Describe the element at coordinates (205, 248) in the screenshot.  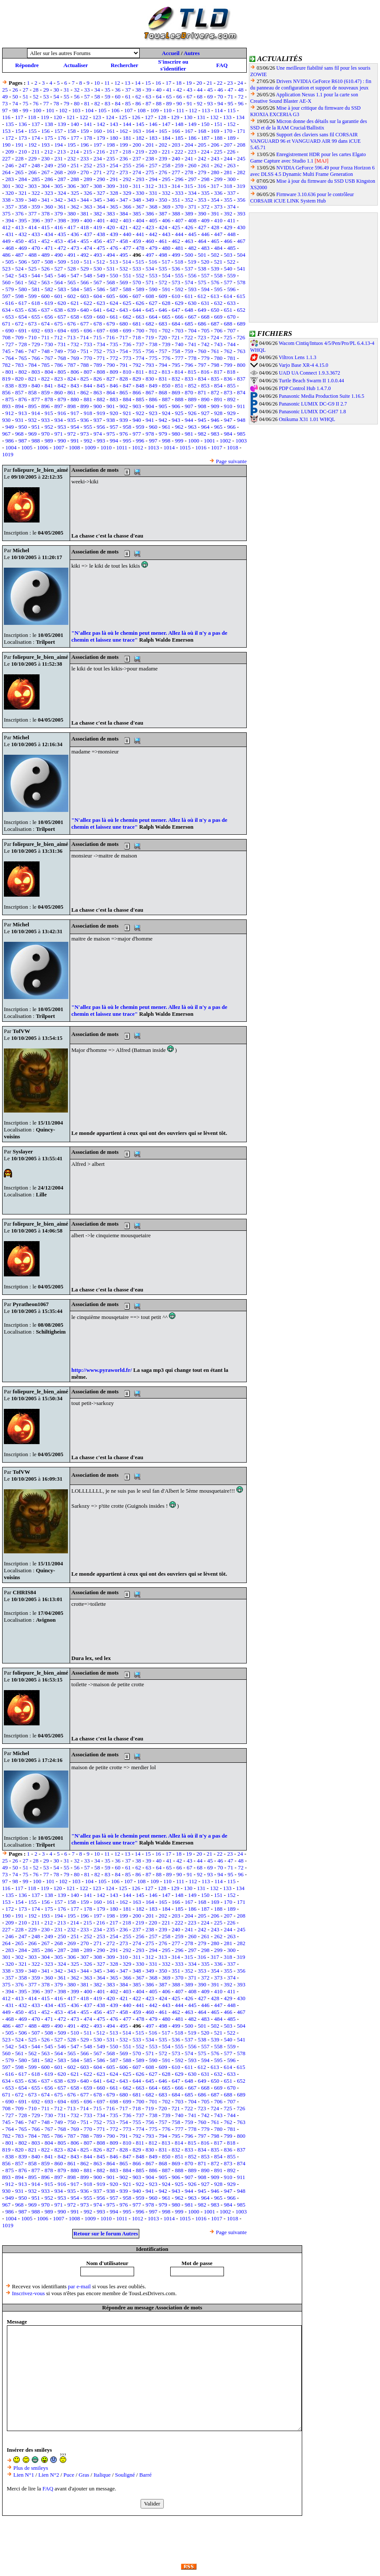
I see `483` at that location.